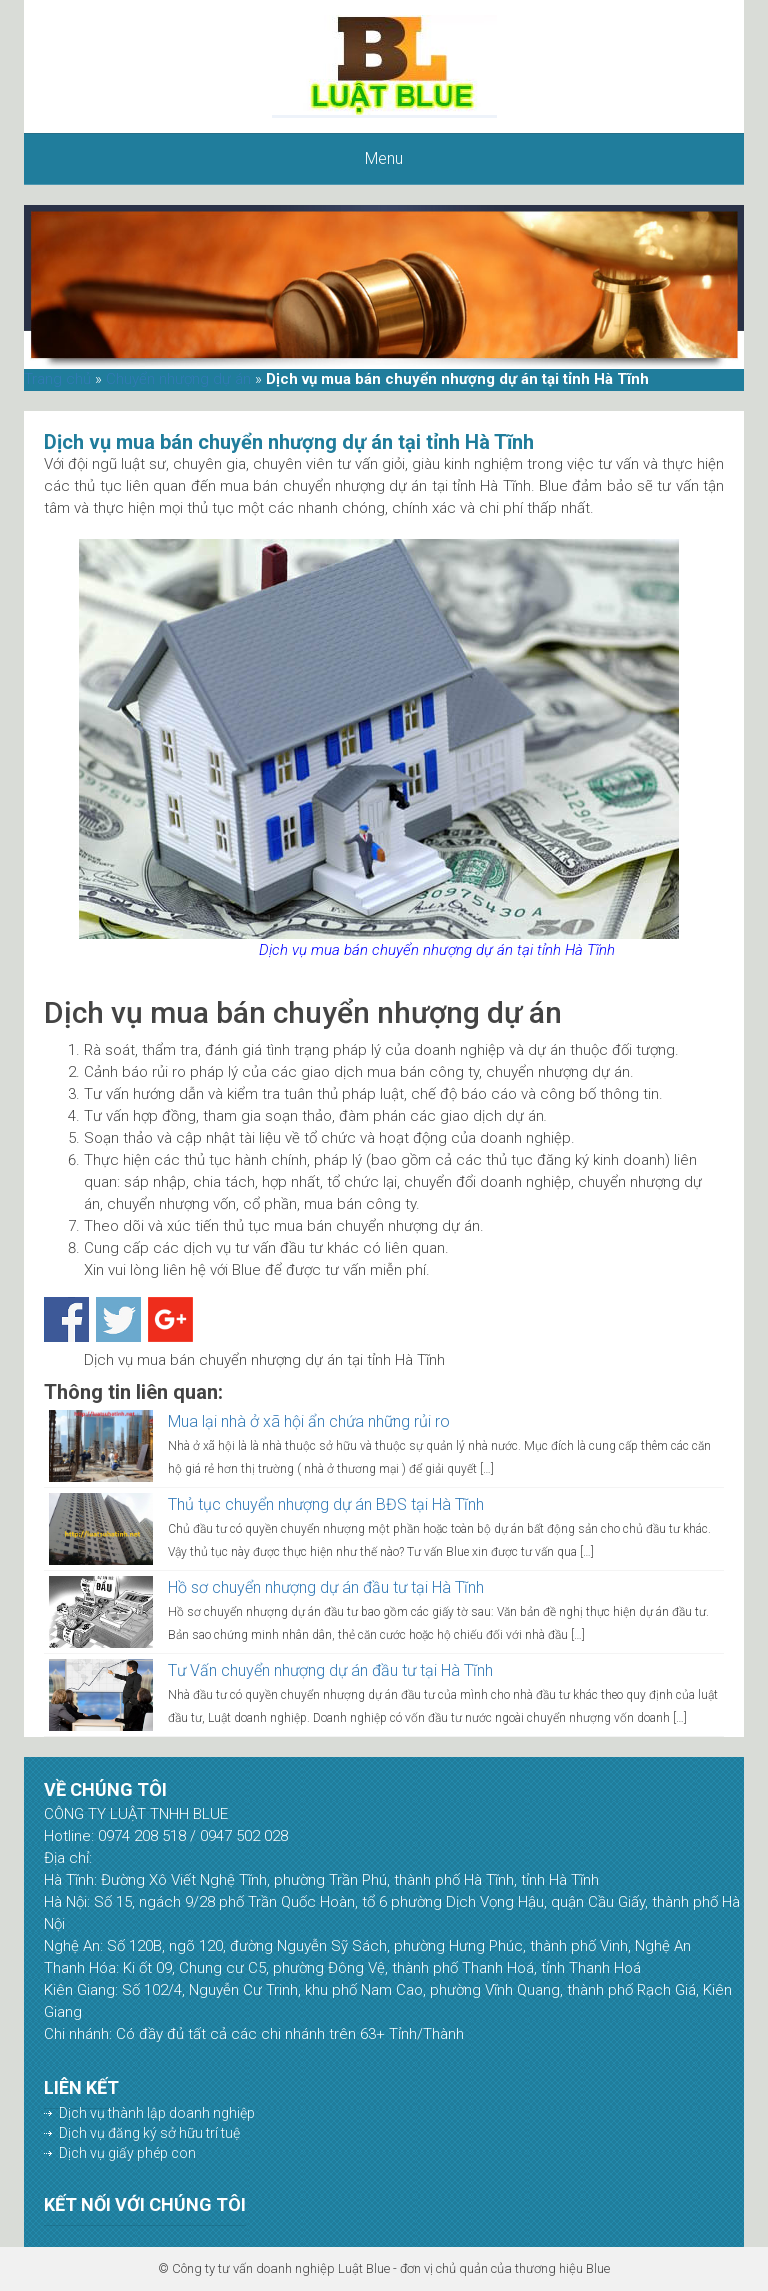 Image resolution: width=768 pixels, height=2291 pixels. I want to click on Share on Twitter, so click(118, 1319).